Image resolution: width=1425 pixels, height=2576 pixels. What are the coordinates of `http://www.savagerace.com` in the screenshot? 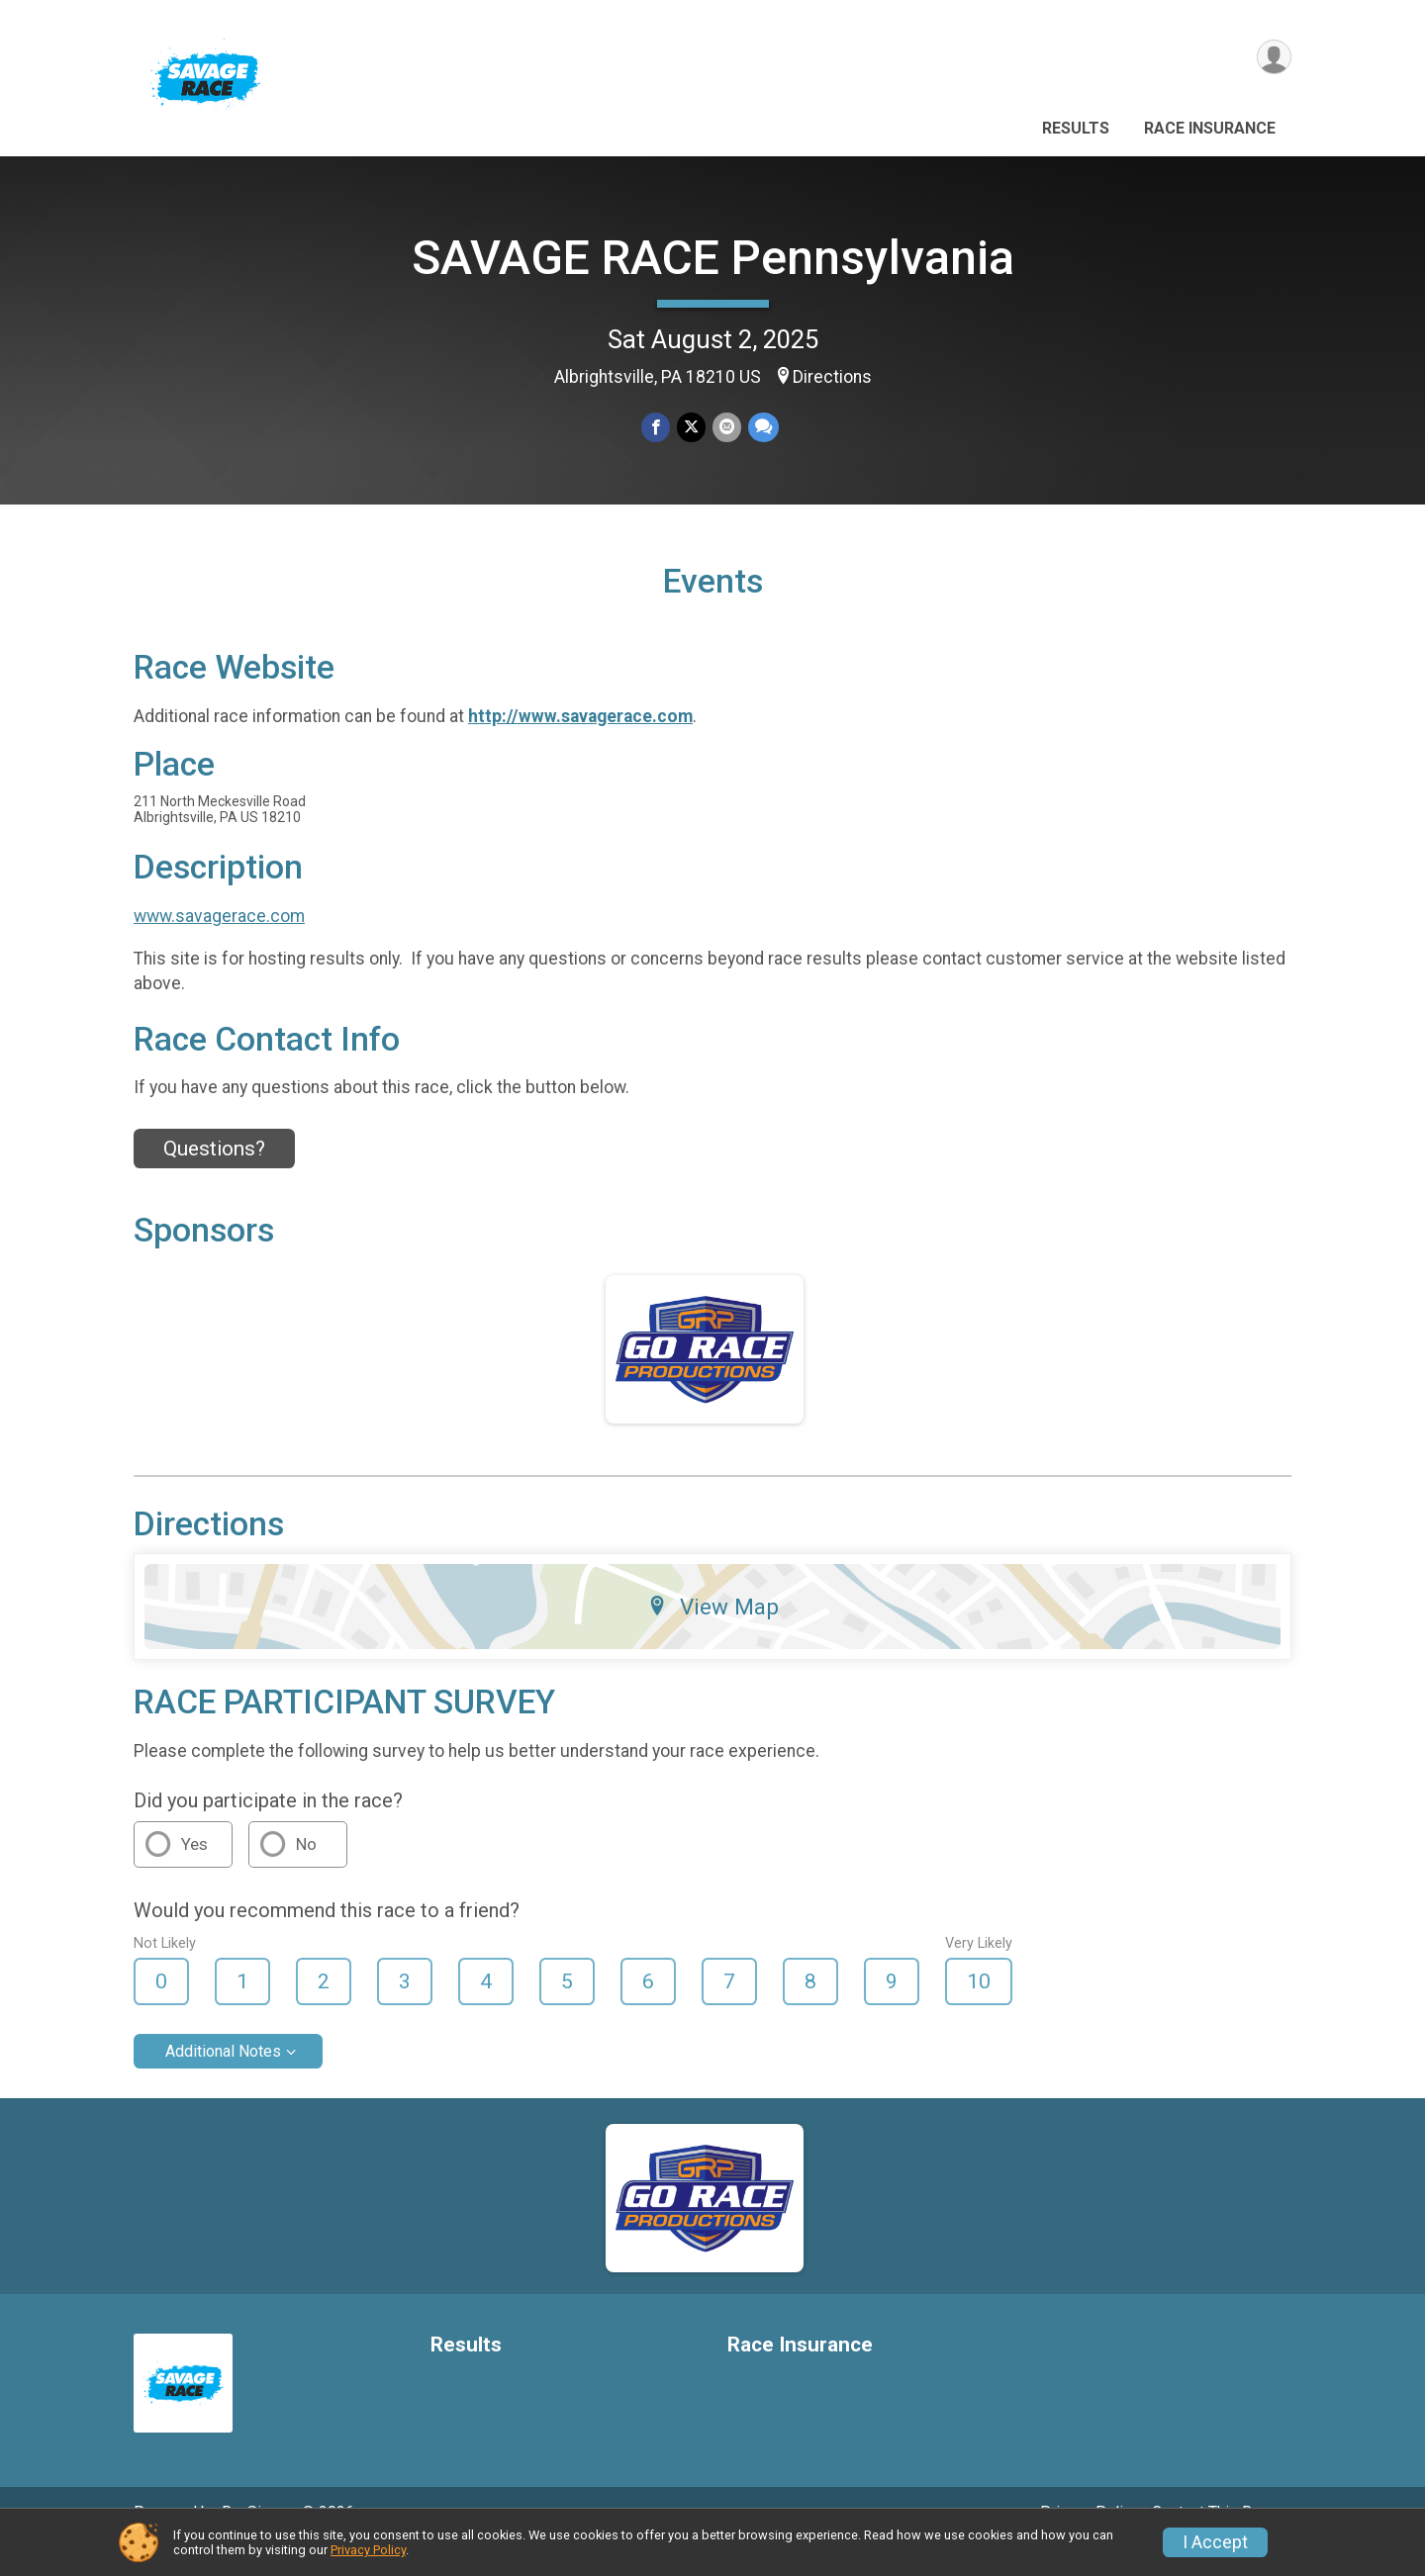 It's located at (580, 744).